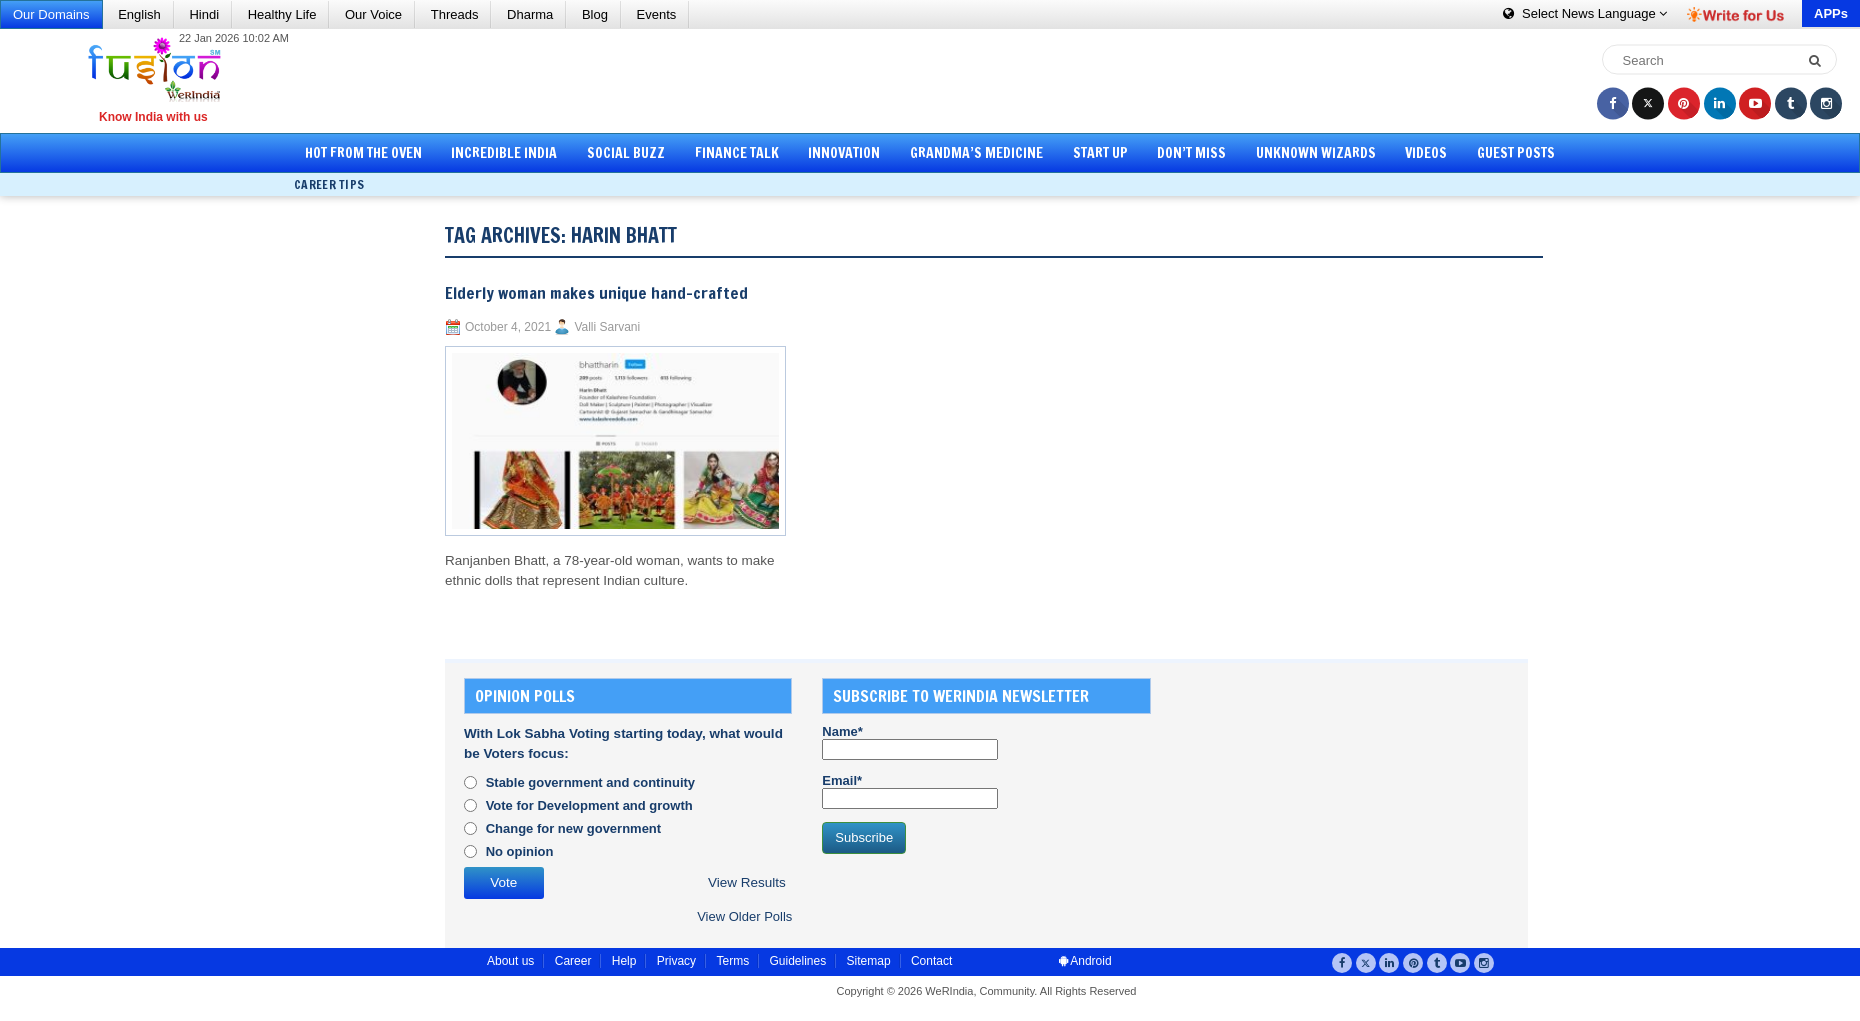 Image resolution: width=1860 pixels, height=1021 pixels. Describe the element at coordinates (573, 961) in the screenshot. I see `Career` at that location.